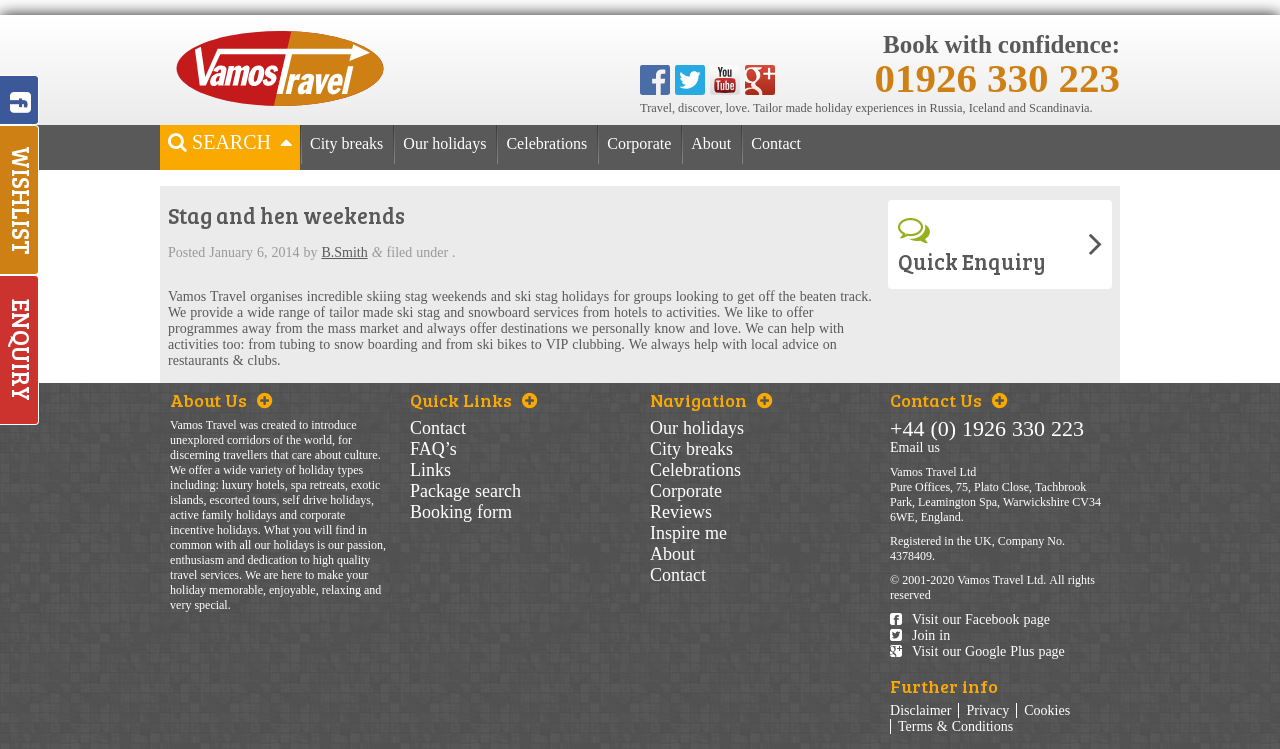 This screenshot has height=749, width=1280. What do you see at coordinates (972, 245) in the screenshot?
I see `Quick Enquiry` at bounding box center [972, 245].